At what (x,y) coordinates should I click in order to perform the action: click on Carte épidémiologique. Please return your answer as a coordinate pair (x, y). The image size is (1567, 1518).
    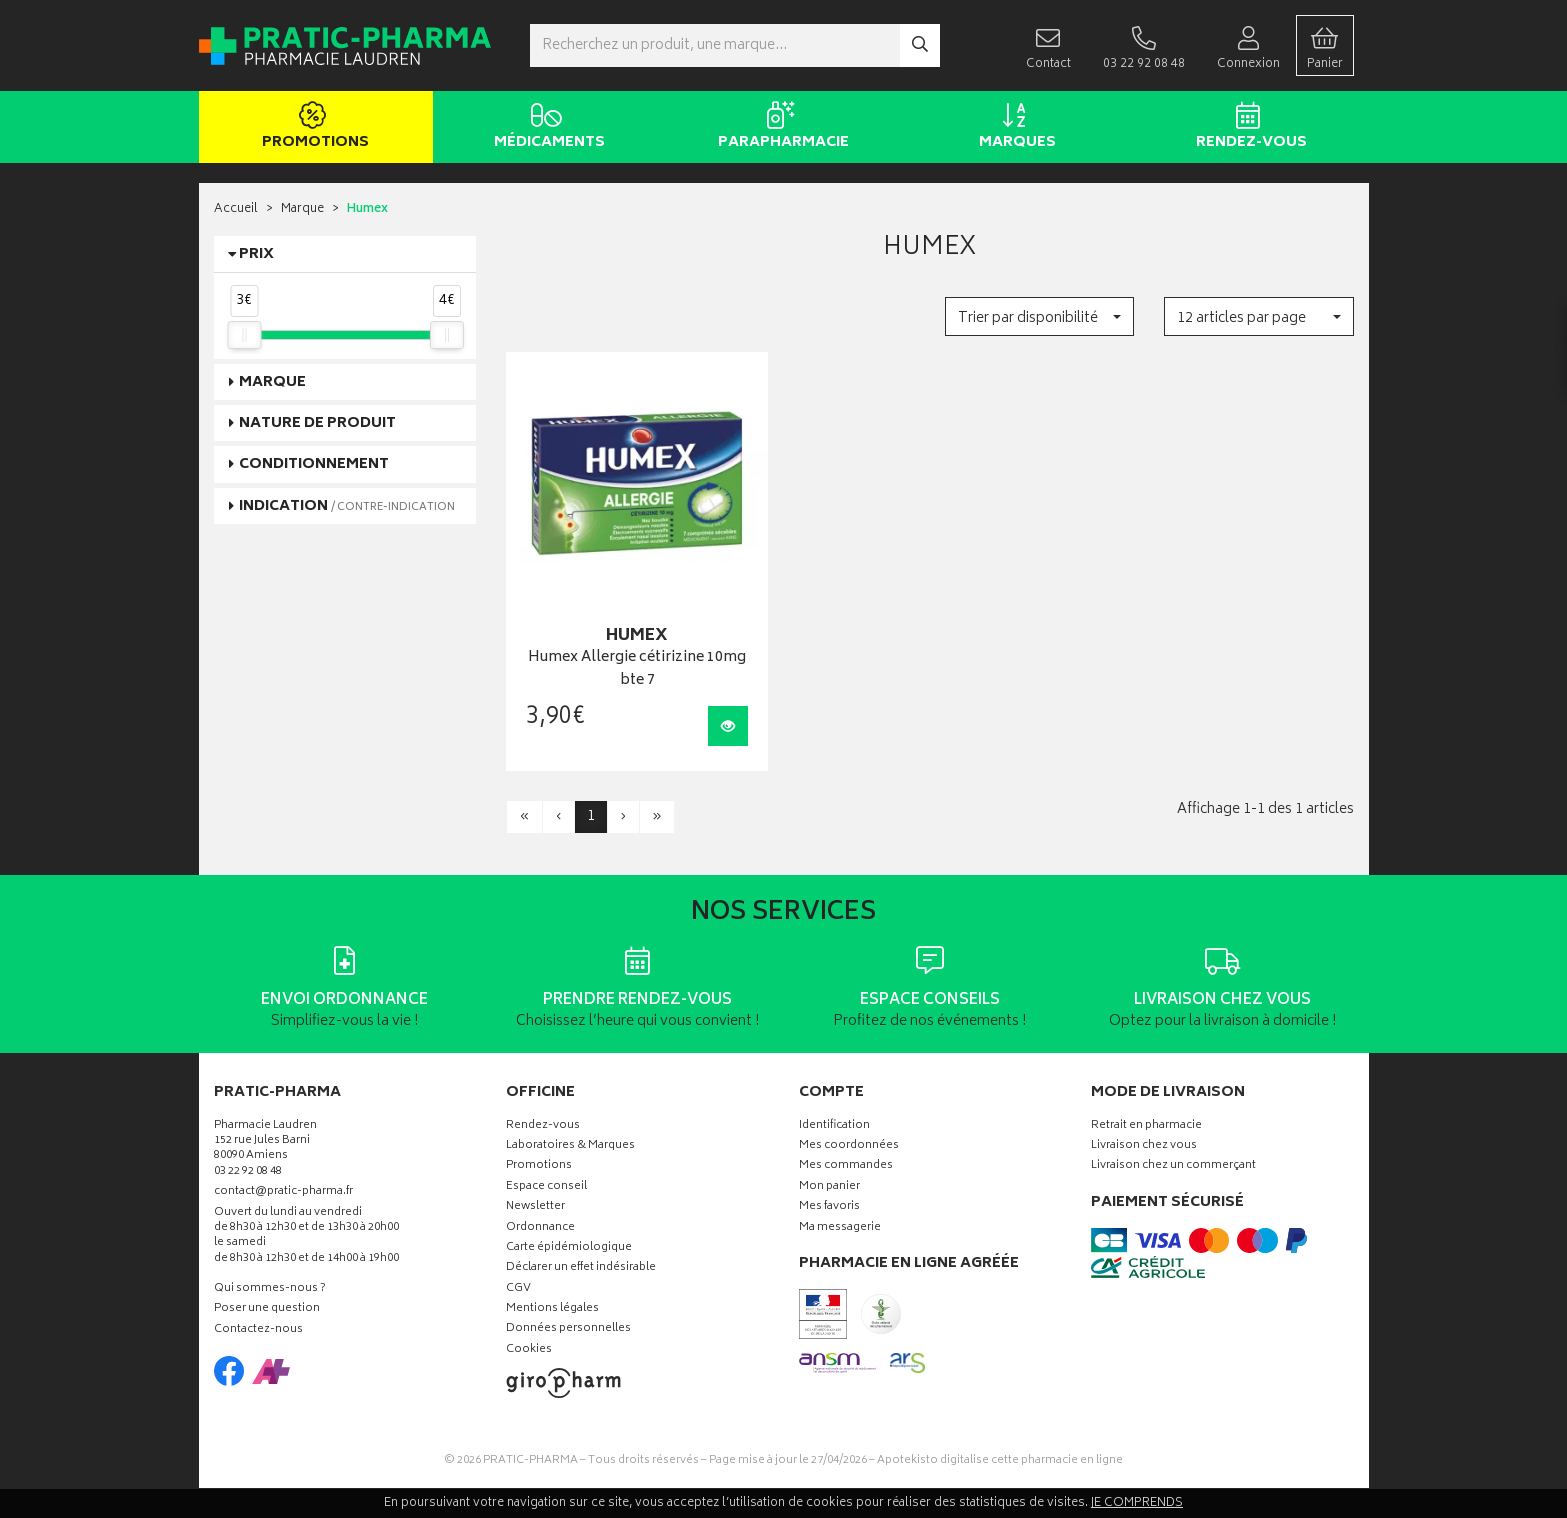
    Looking at the image, I should click on (569, 1248).